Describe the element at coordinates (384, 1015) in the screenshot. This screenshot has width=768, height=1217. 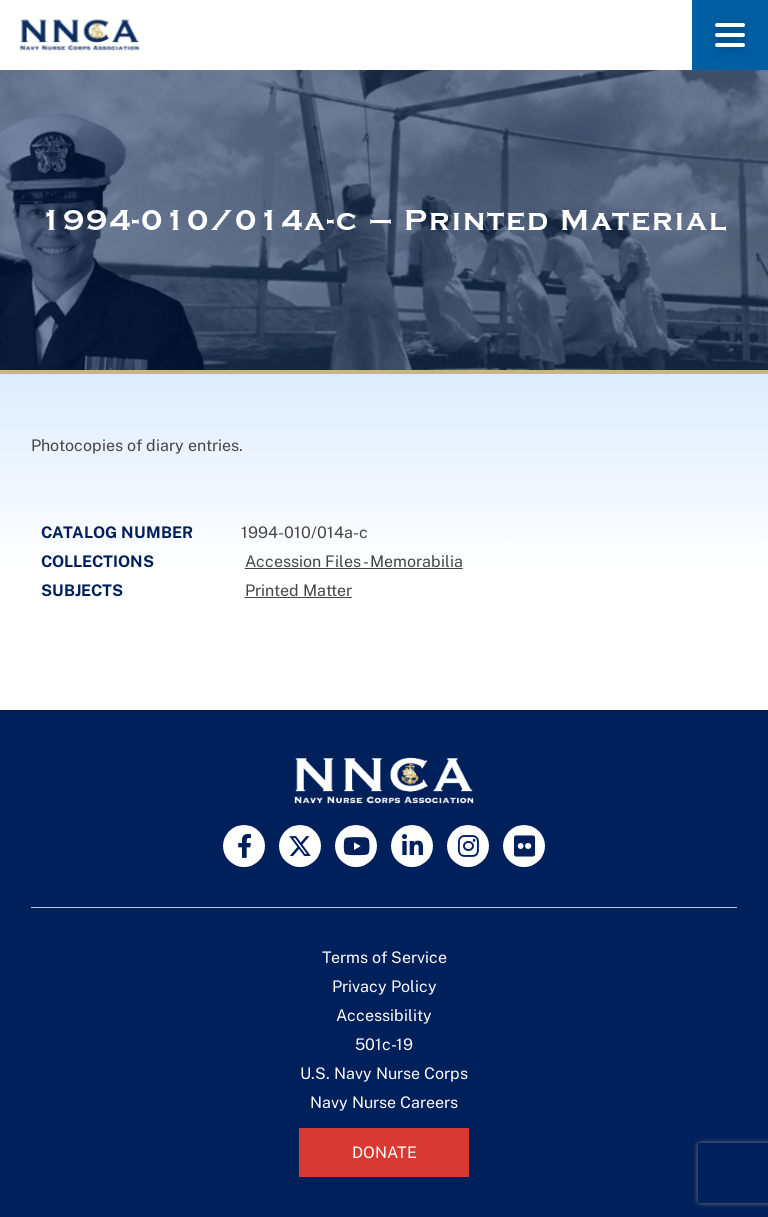
I see `Accessibility` at that location.